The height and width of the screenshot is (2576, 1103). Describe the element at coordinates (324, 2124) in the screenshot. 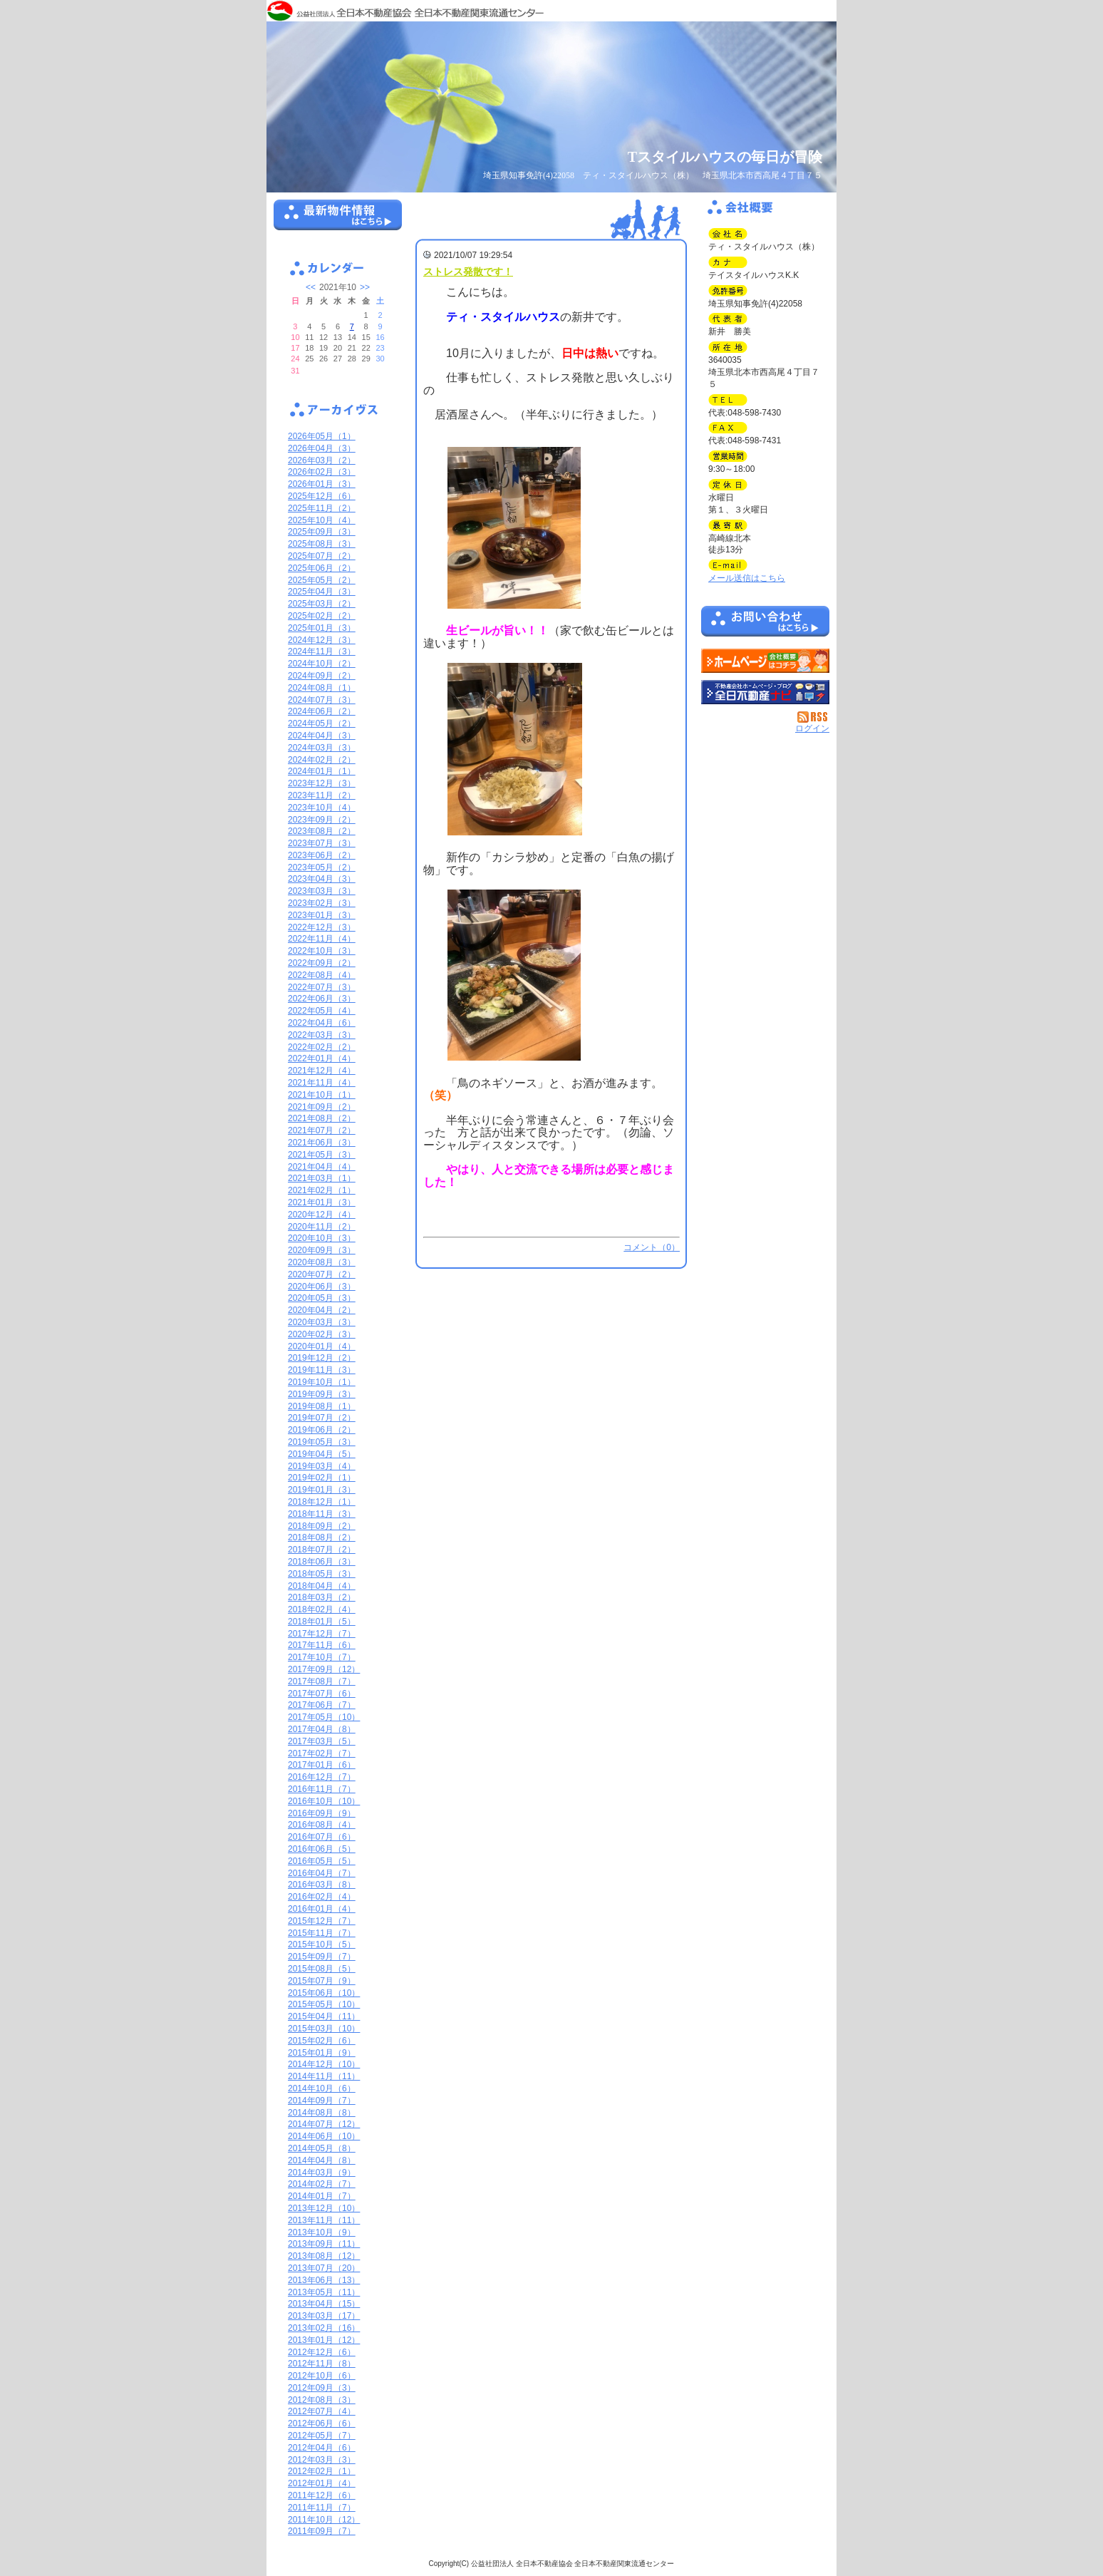

I see `2014年07月（12）` at that location.